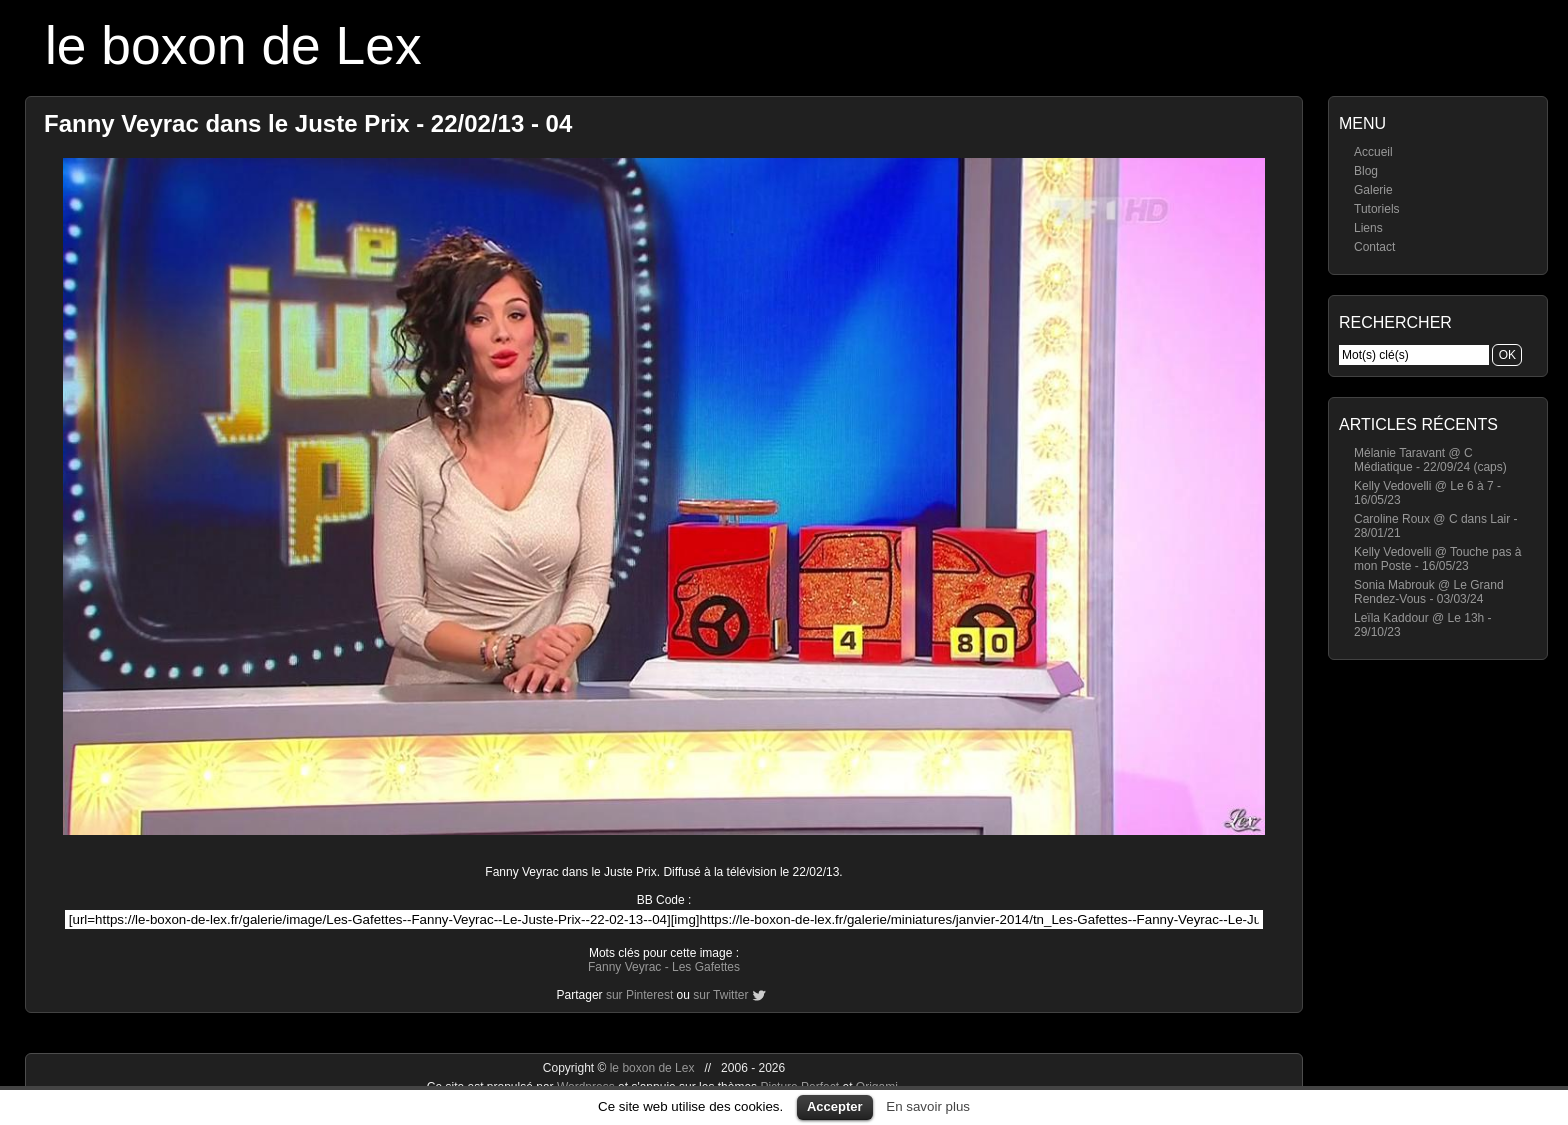 Image resolution: width=1568 pixels, height=1125 pixels. Describe the element at coordinates (1377, 209) in the screenshot. I see `Tutoriels` at that location.